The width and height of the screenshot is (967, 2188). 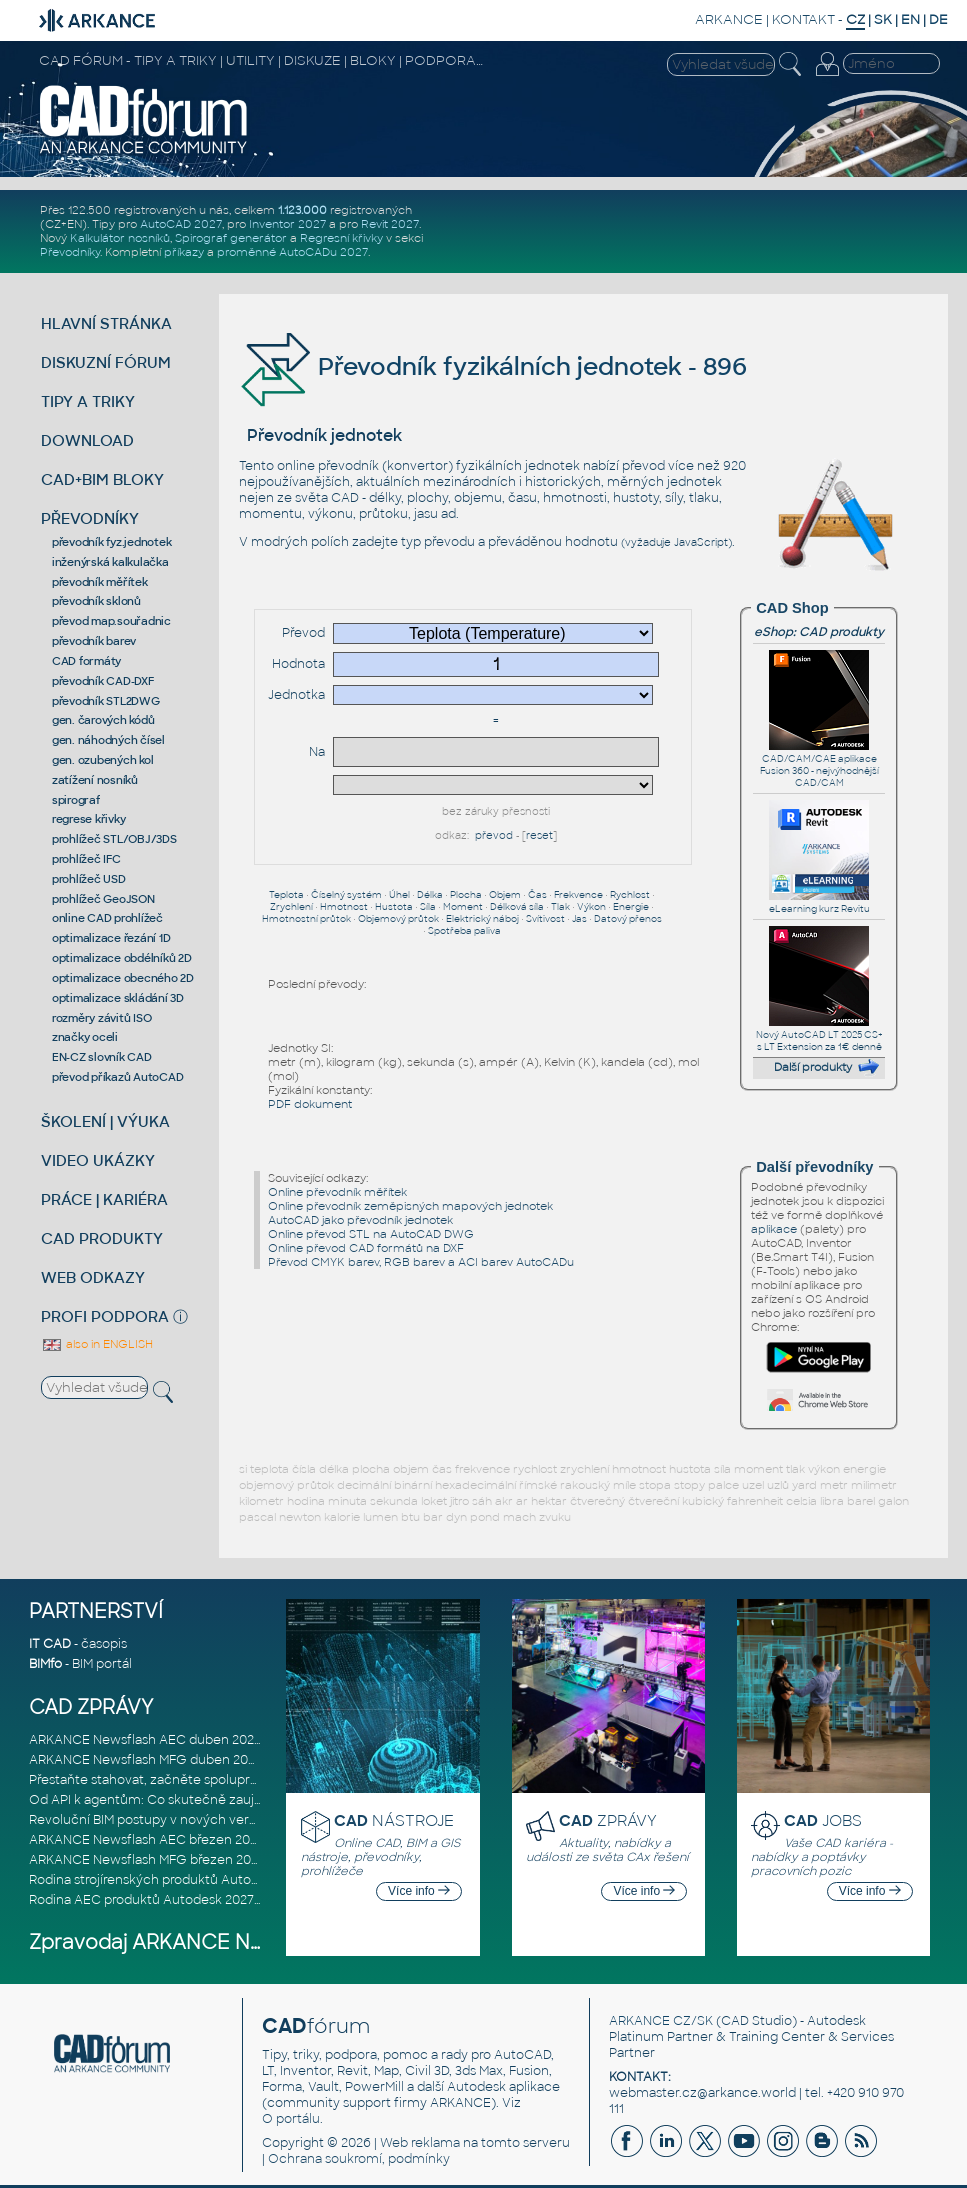 What do you see at coordinates (88, 401) in the screenshot?
I see `TIPY A TRIKY` at bounding box center [88, 401].